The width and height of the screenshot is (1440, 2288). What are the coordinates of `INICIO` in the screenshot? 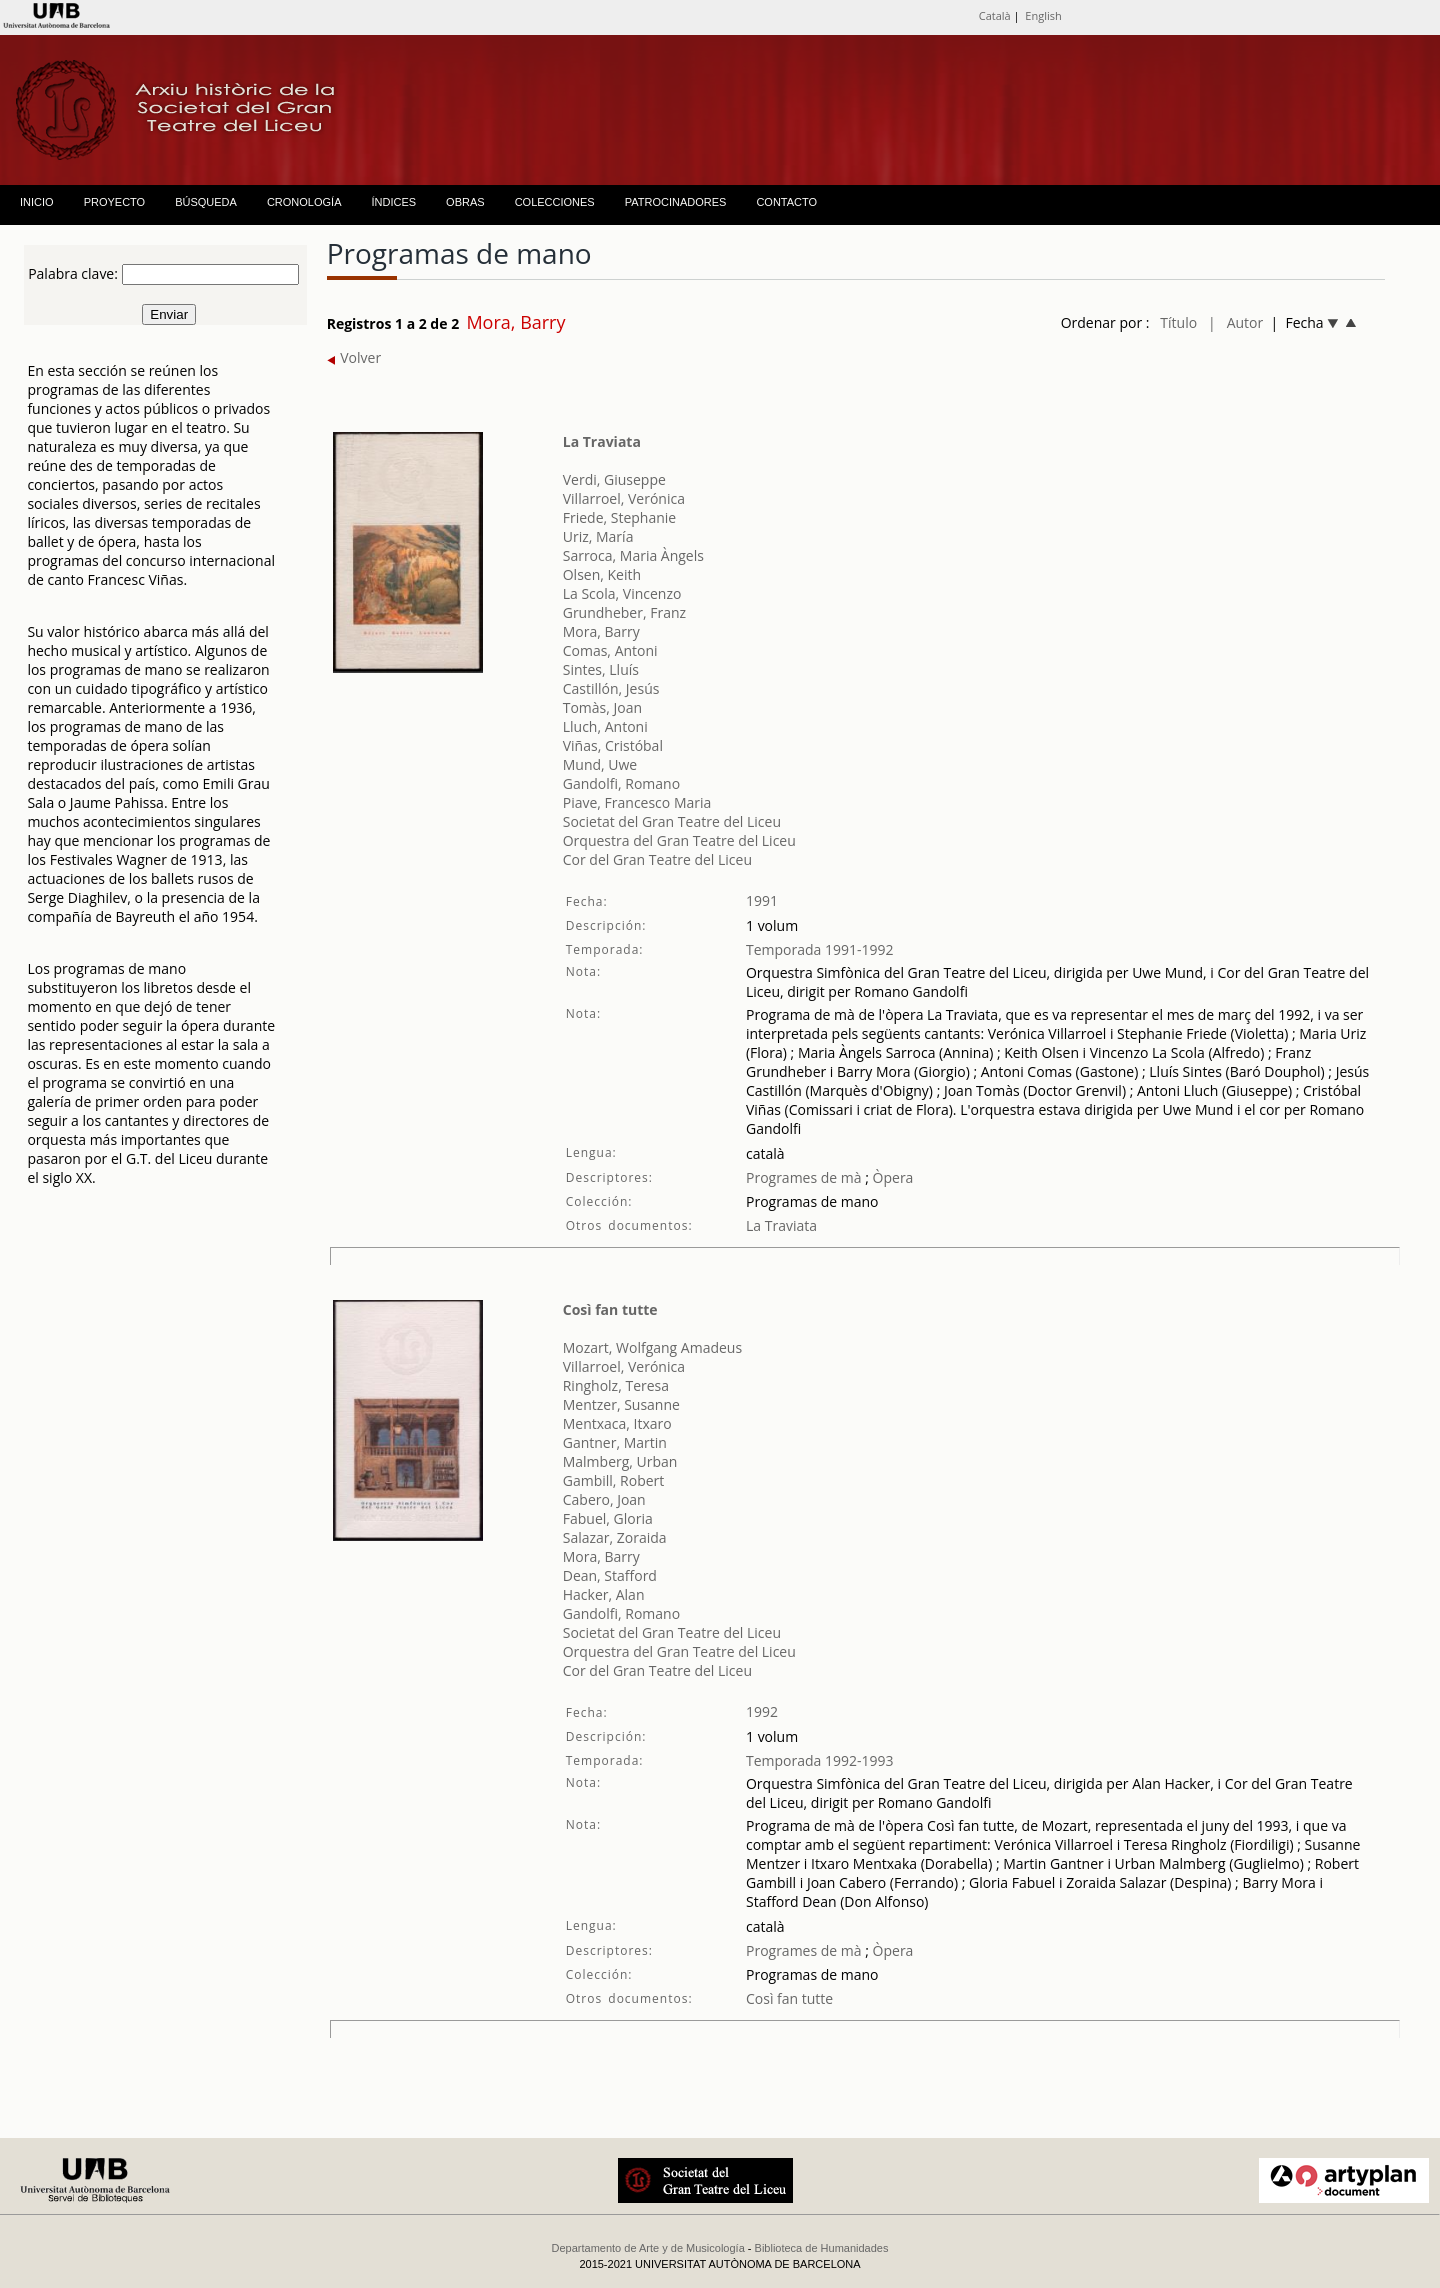 It's located at (37, 202).